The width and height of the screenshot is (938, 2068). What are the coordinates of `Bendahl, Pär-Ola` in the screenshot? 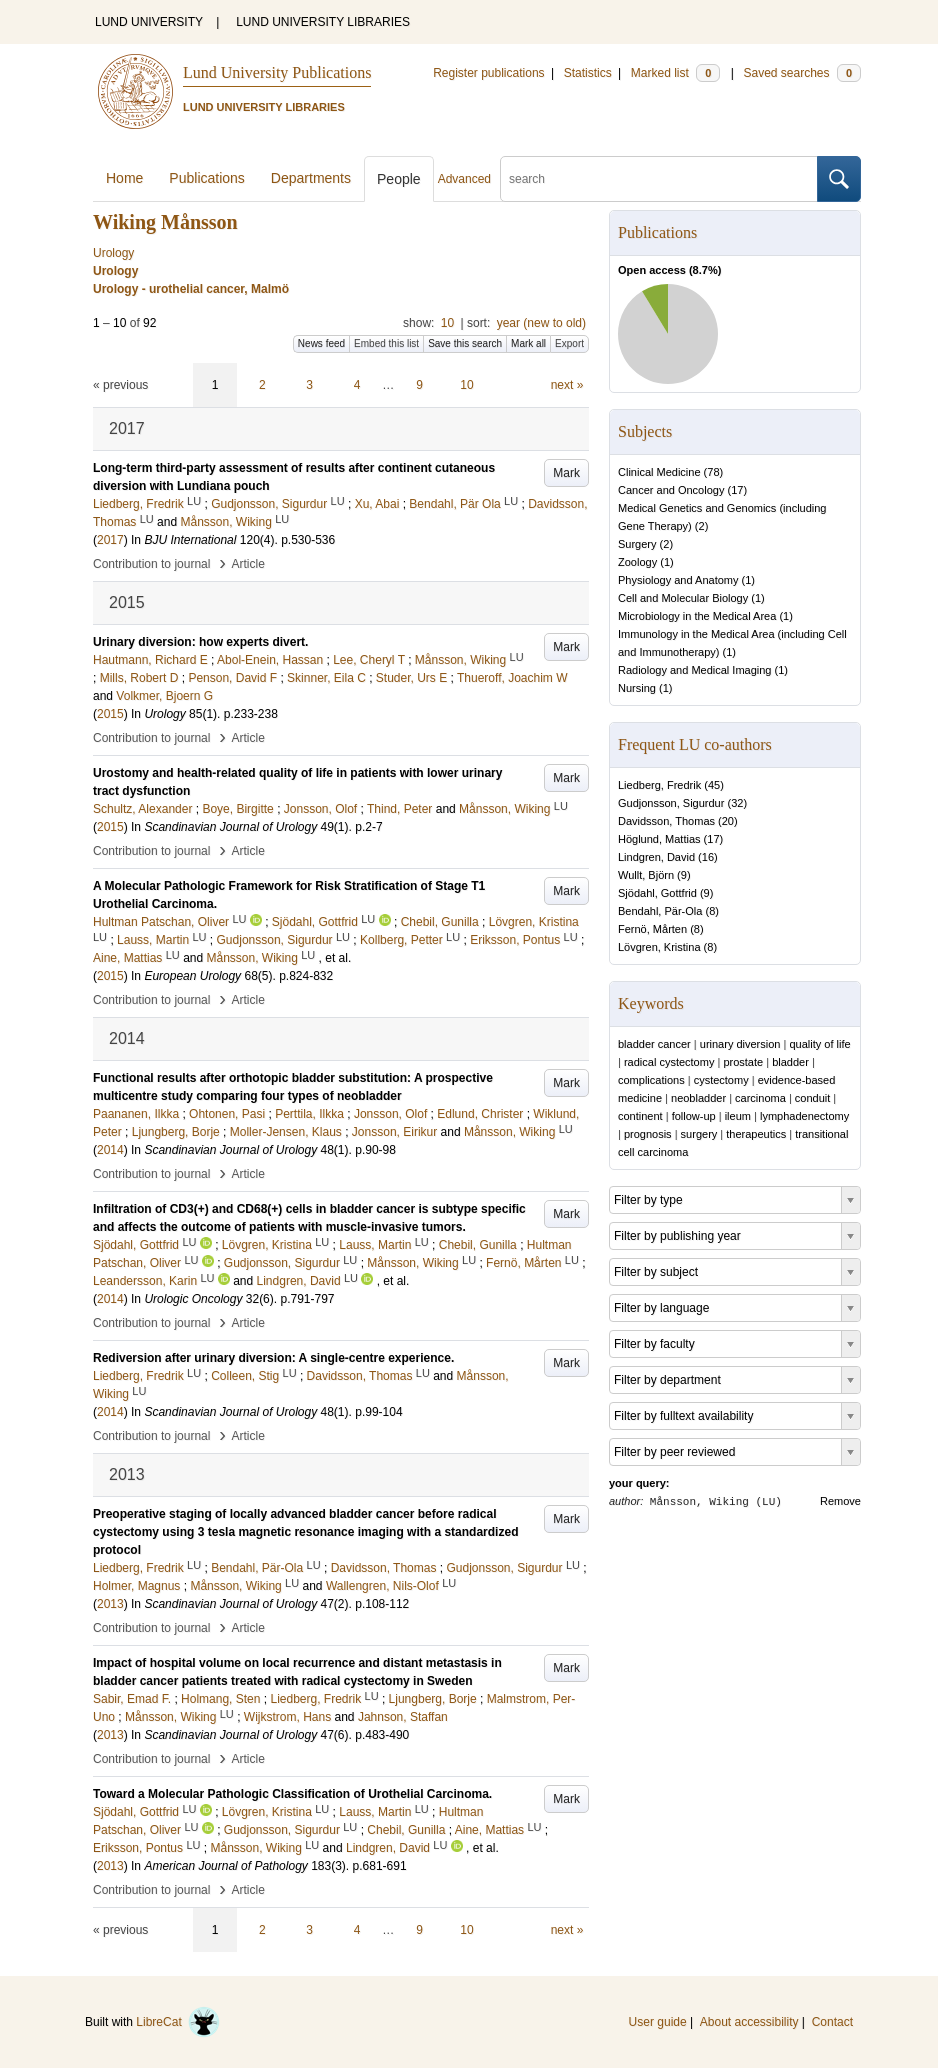 It's located at (660, 911).